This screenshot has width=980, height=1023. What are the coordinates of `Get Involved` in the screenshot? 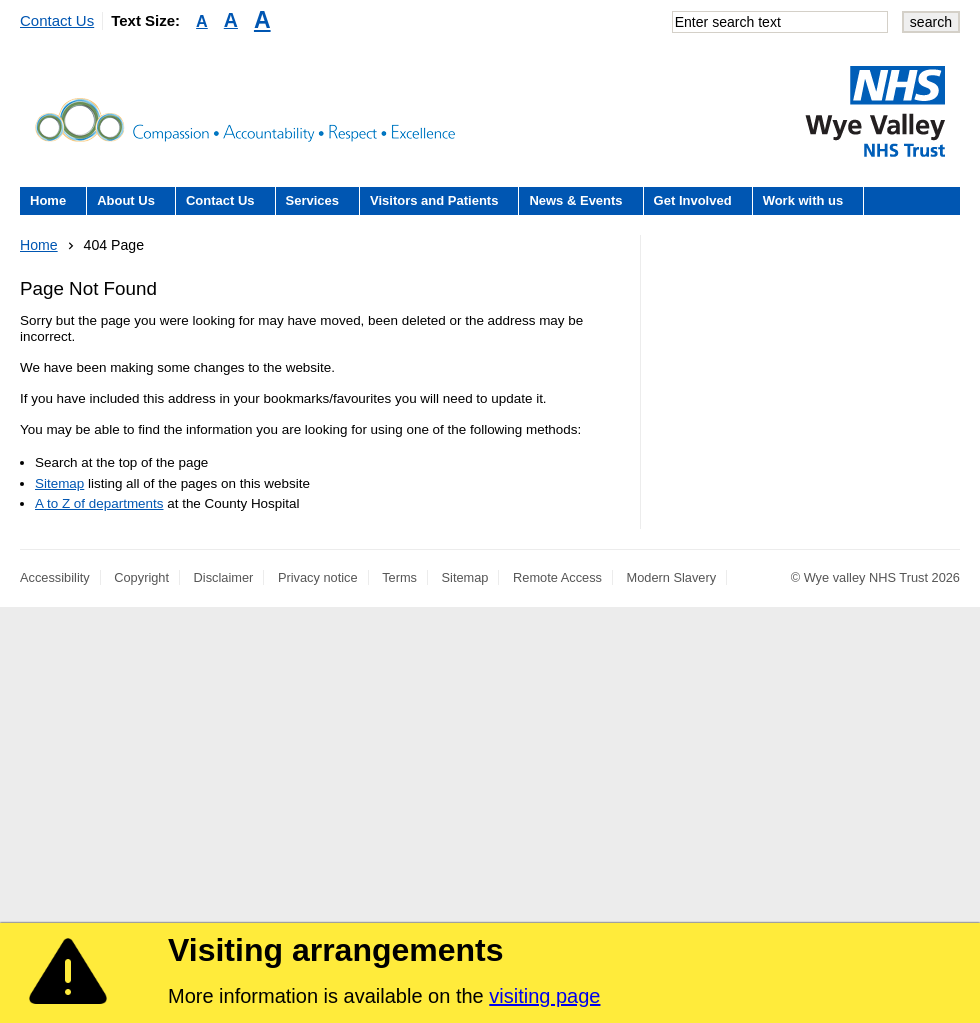 It's located at (693, 200).